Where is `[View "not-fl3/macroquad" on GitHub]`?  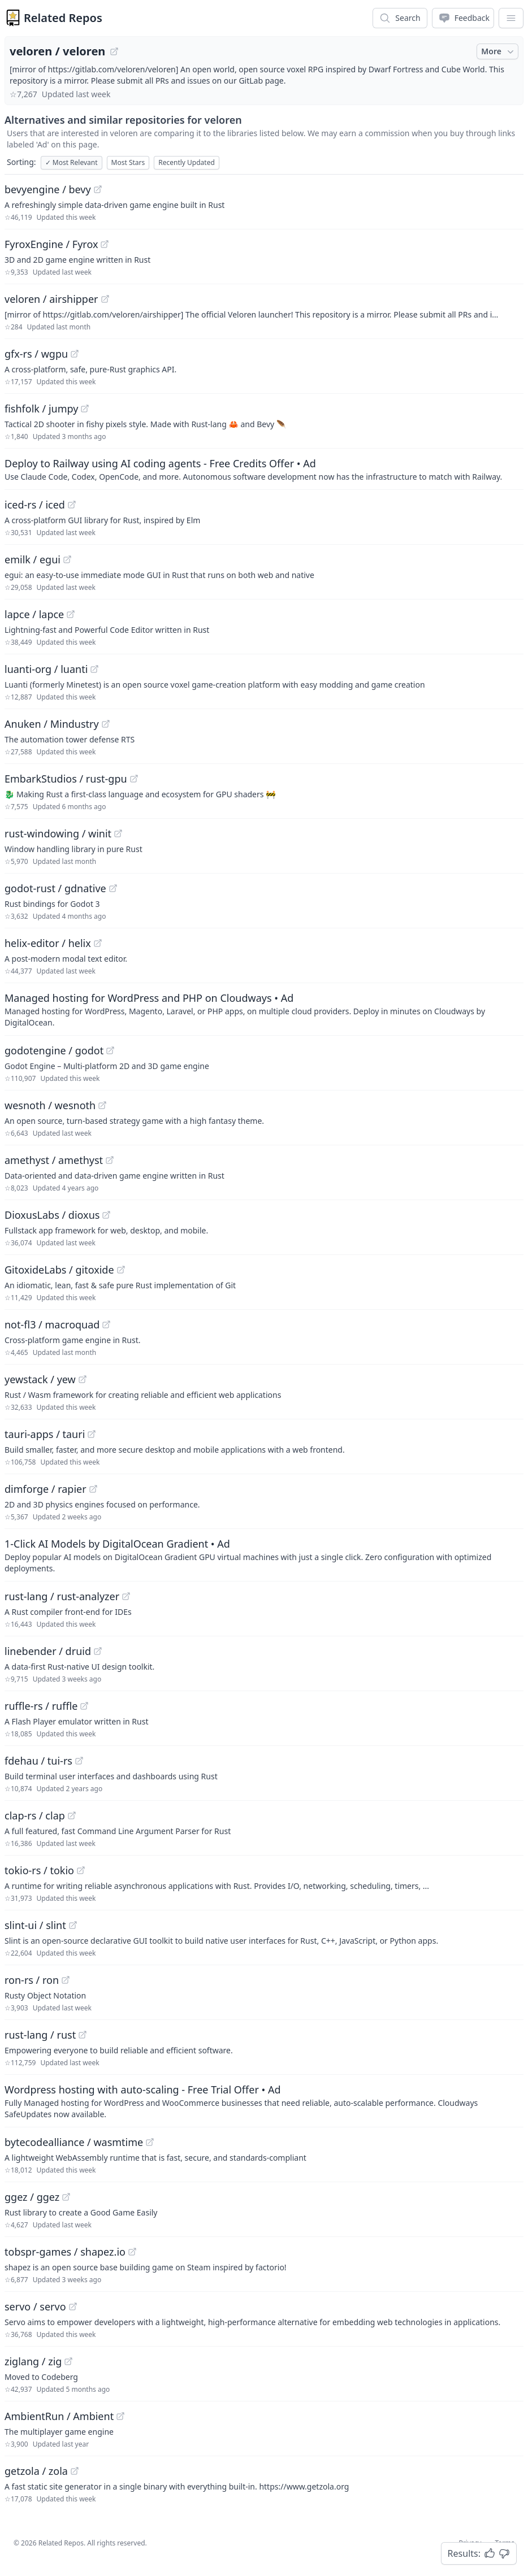 [View "not-fl3/macroquad" on GitHub] is located at coordinates (106, 1324).